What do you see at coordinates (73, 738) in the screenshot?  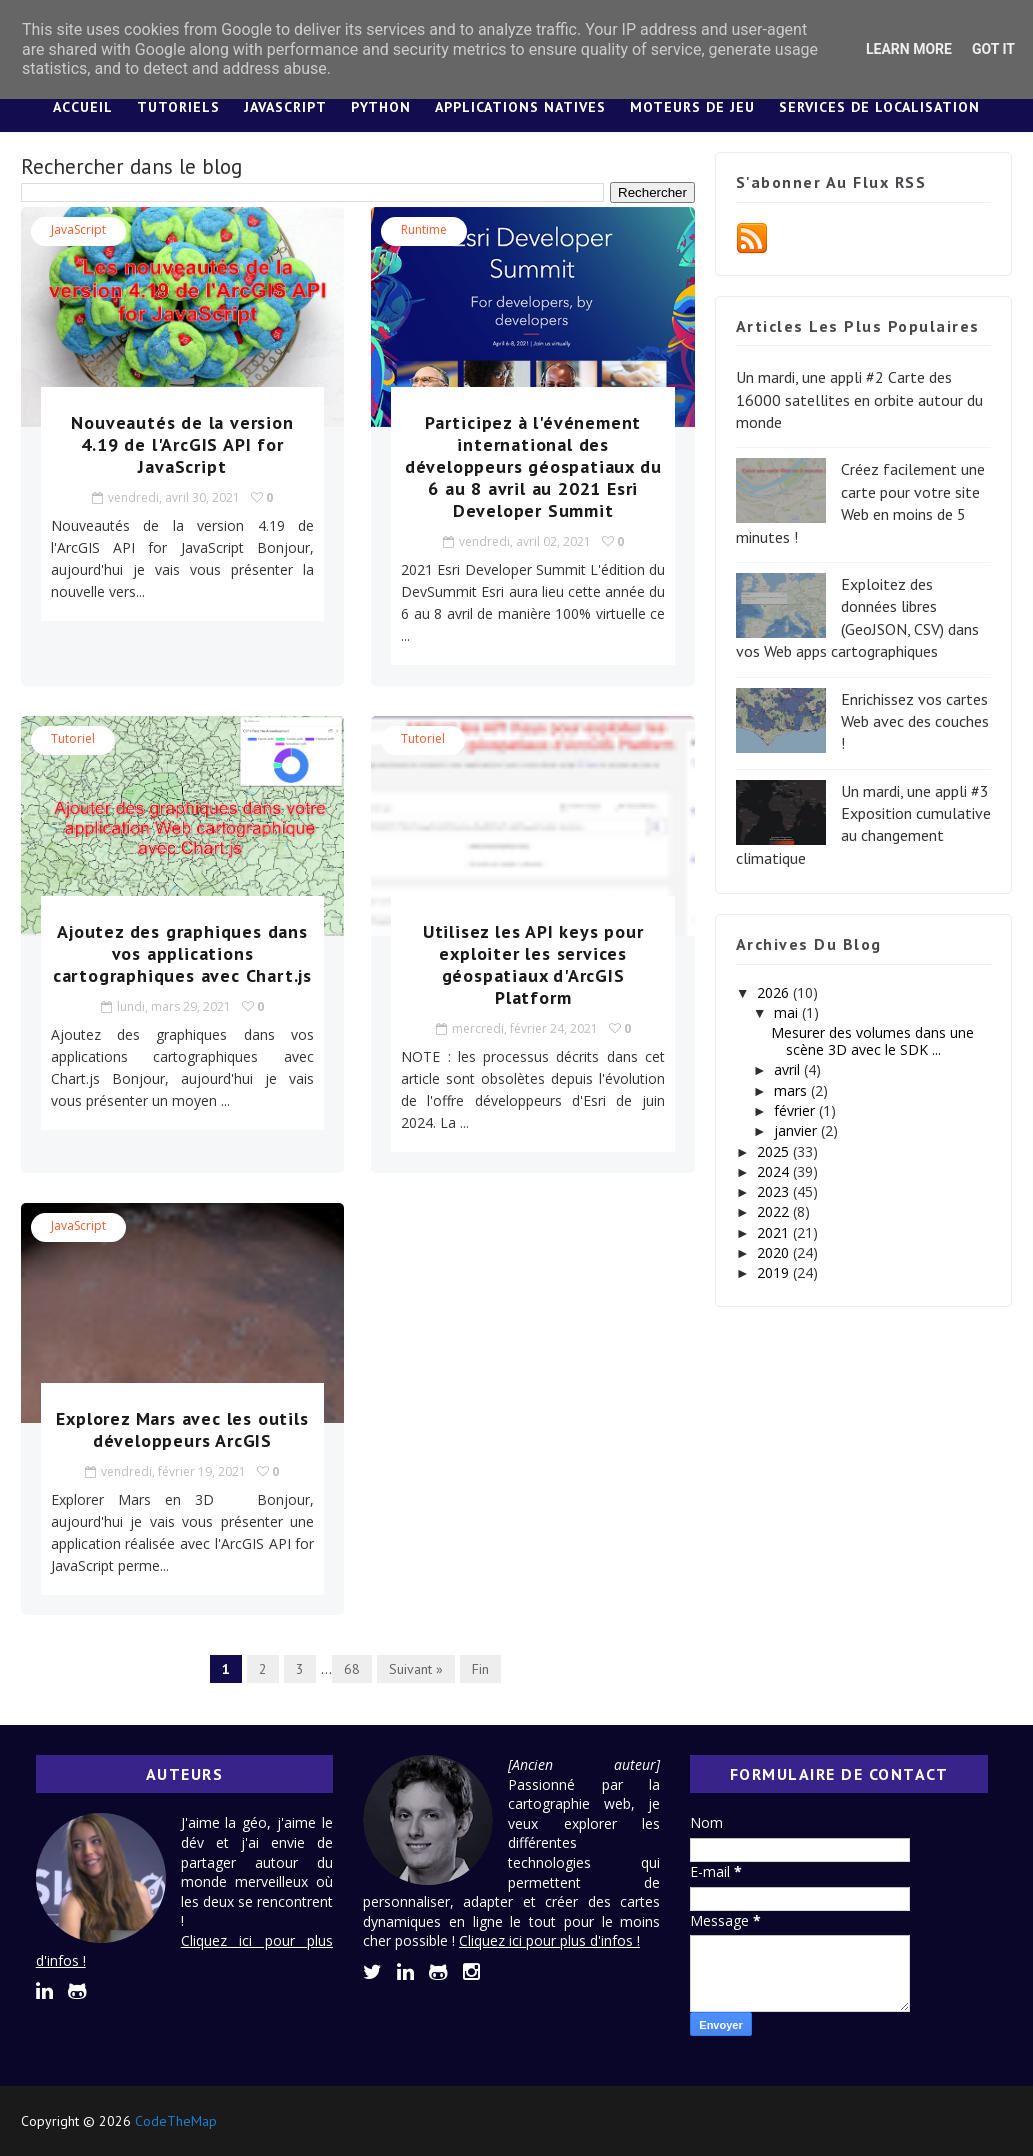 I see `tutoriel` at bounding box center [73, 738].